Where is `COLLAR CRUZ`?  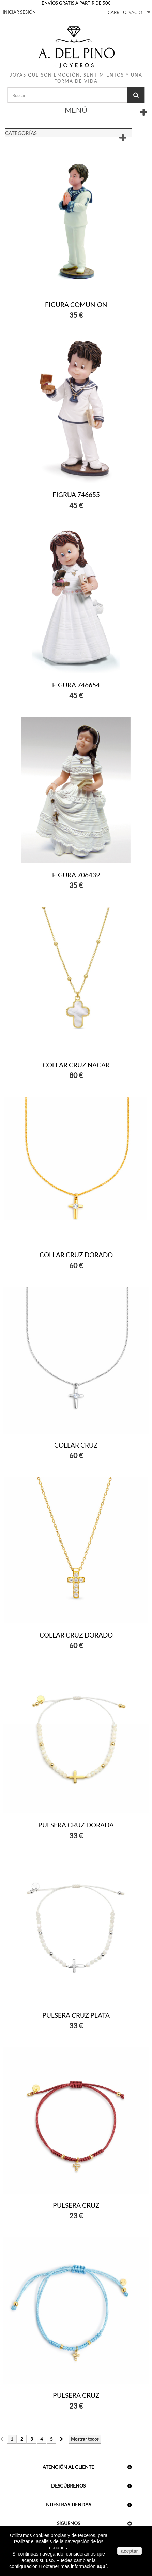 COLLAR CRUZ is located at coordinates (76, 1445).